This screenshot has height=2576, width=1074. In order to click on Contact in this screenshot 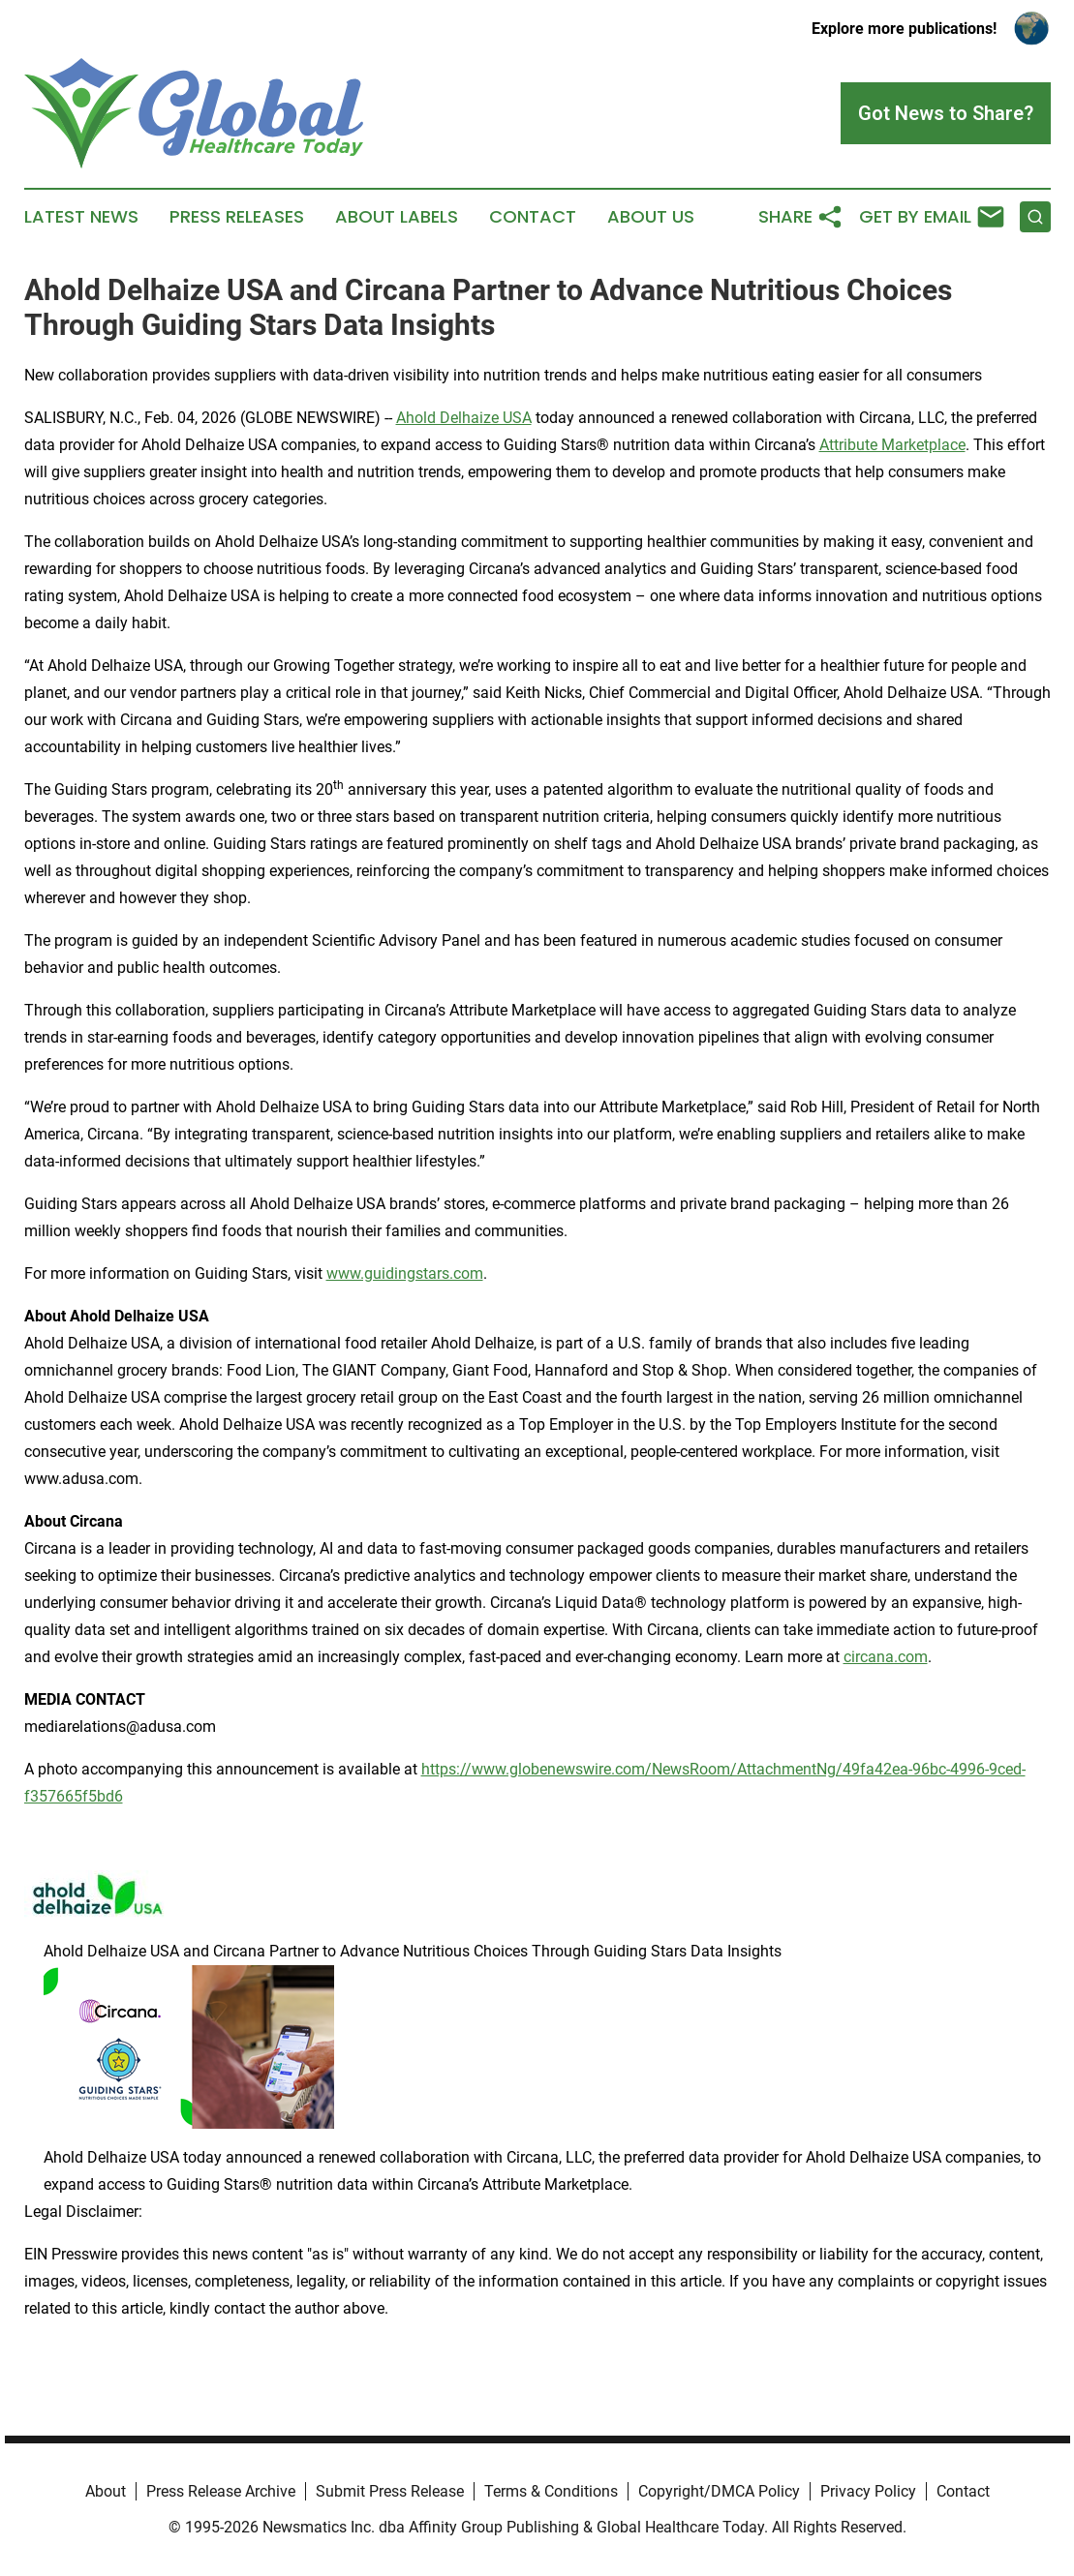, I will do `click(532, 216)`.